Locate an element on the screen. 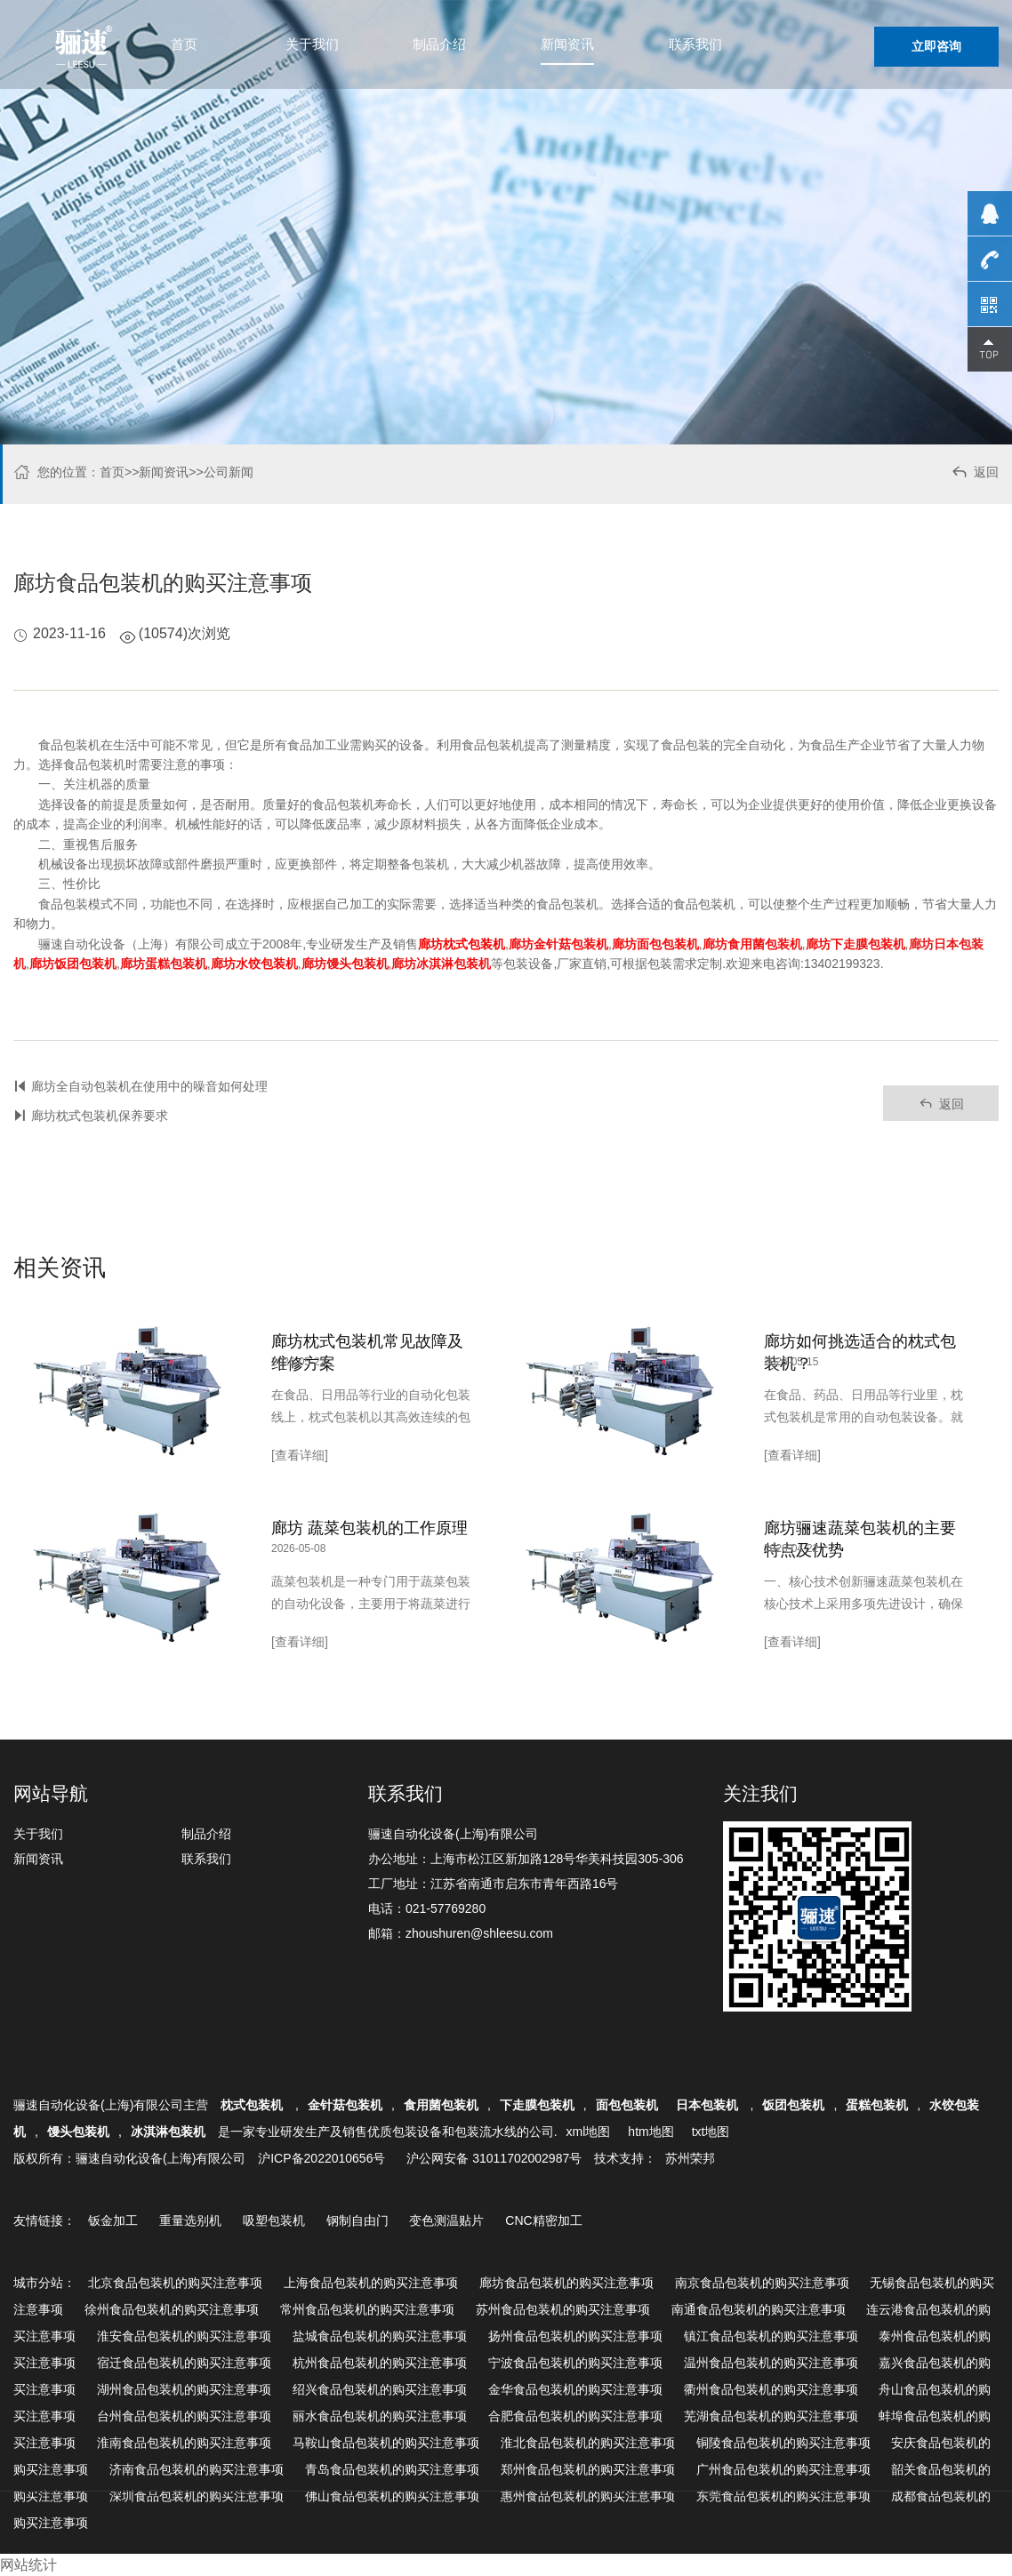 This screenshot has height=2576, width=1012. 湖州食品包装机的购买注意事项 is located at coordinates (184, 2389).